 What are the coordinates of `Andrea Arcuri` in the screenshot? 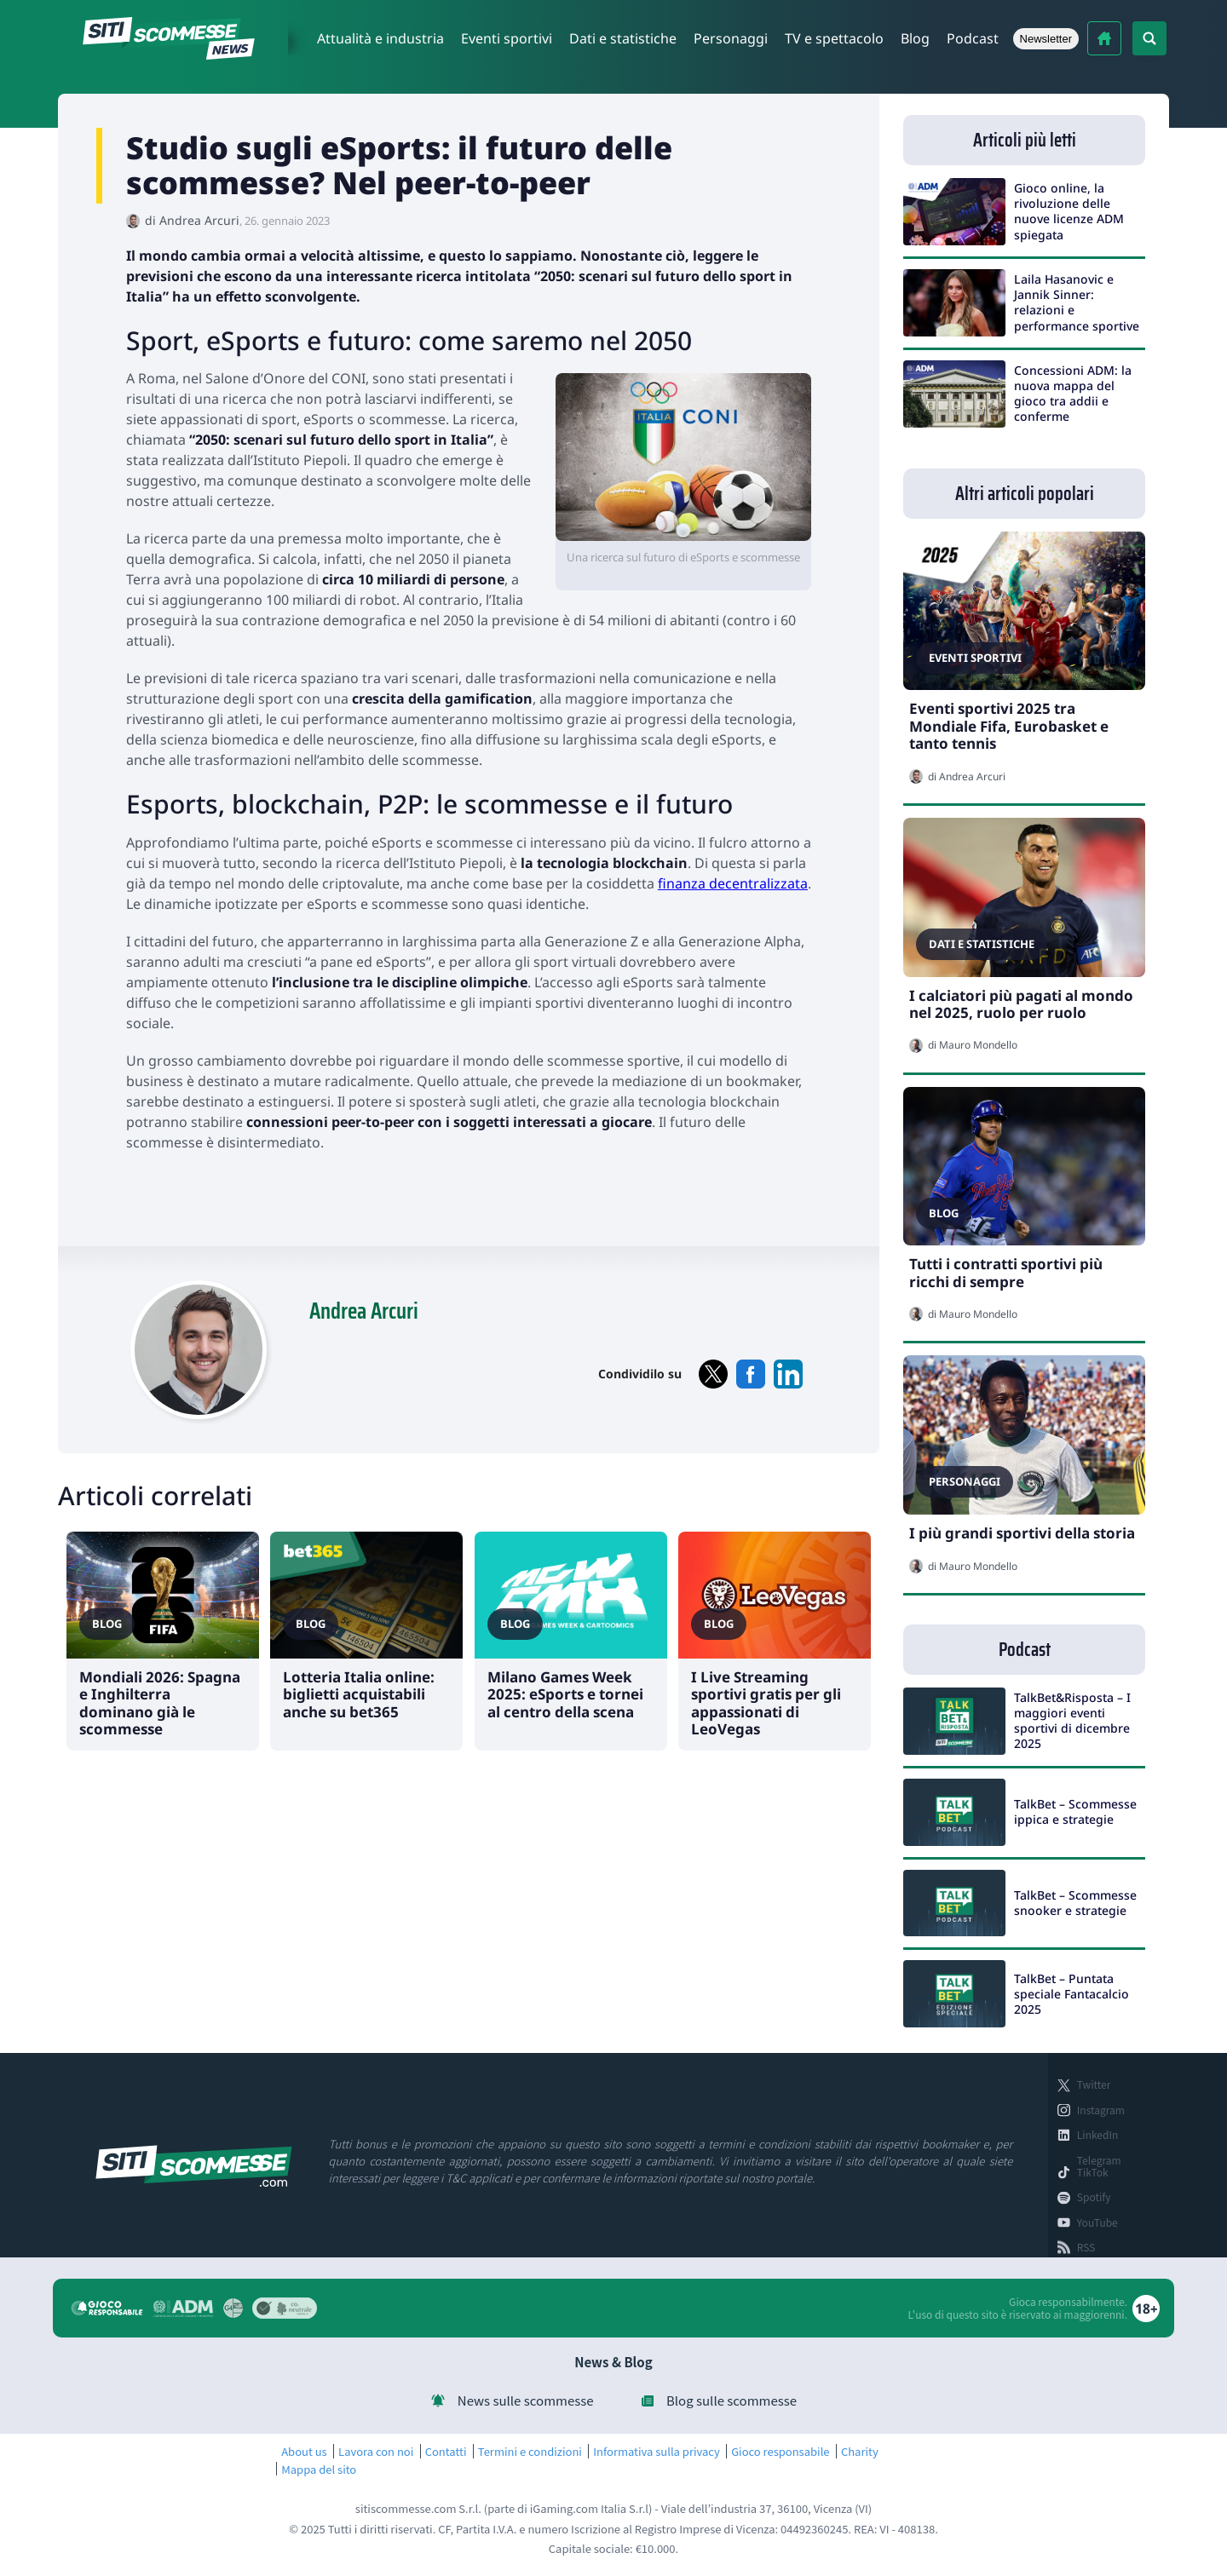 It's located at (199, 220).